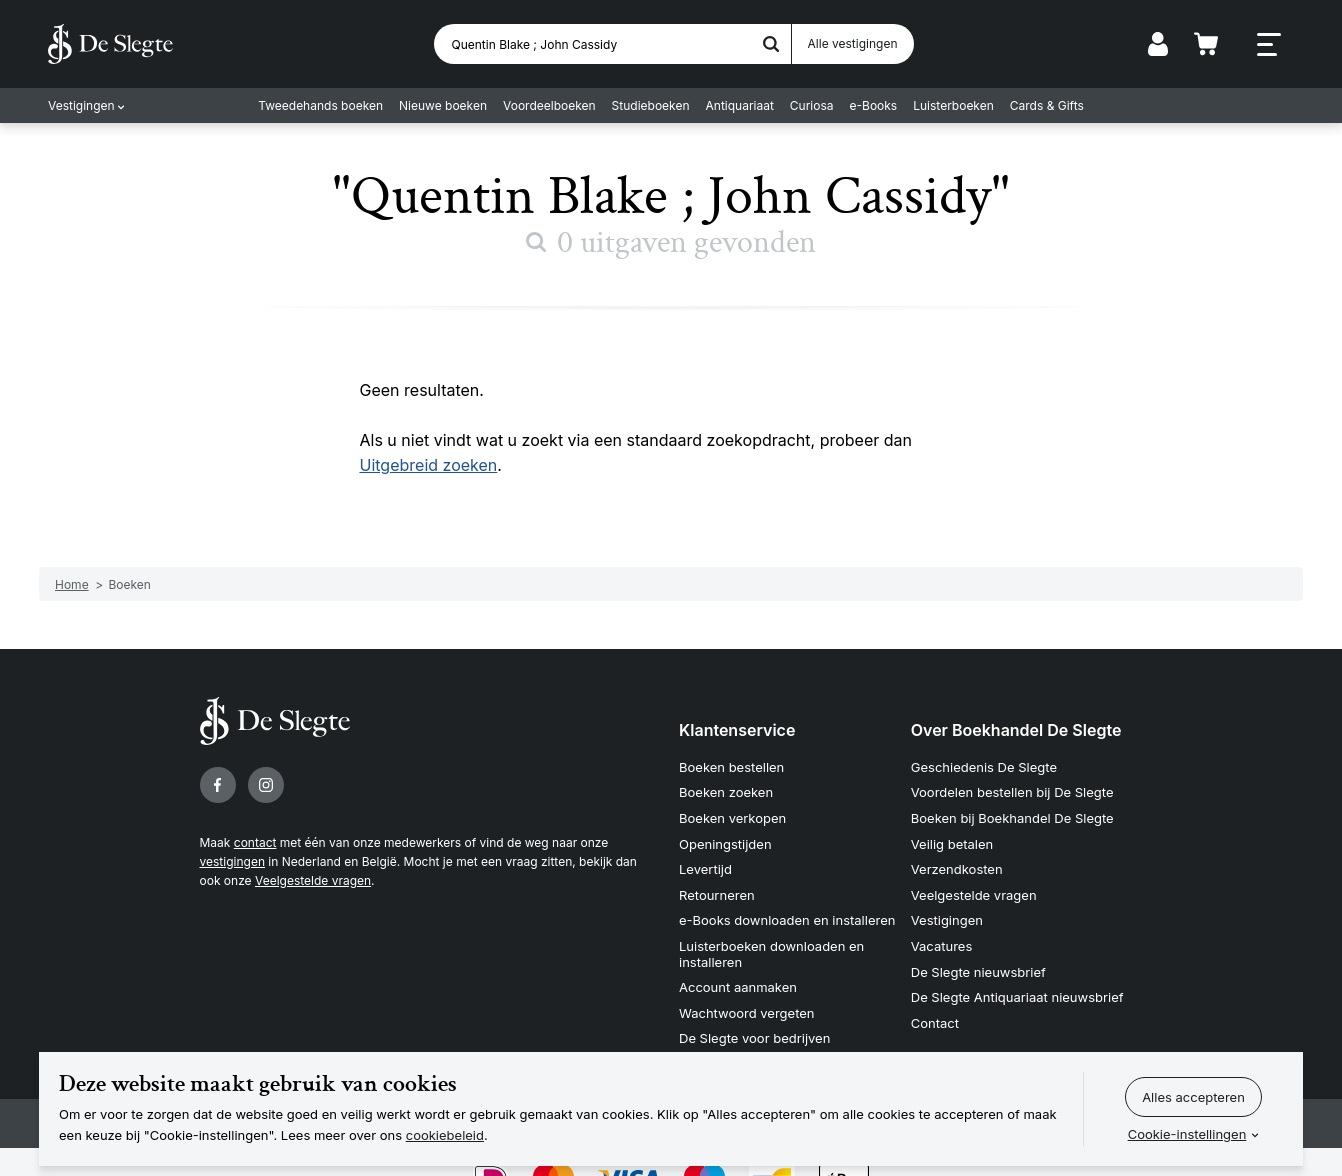 Image resolution: width=1342 pixels, height=1176 pixels. I want to click on Vacatures, so click(942, 946).